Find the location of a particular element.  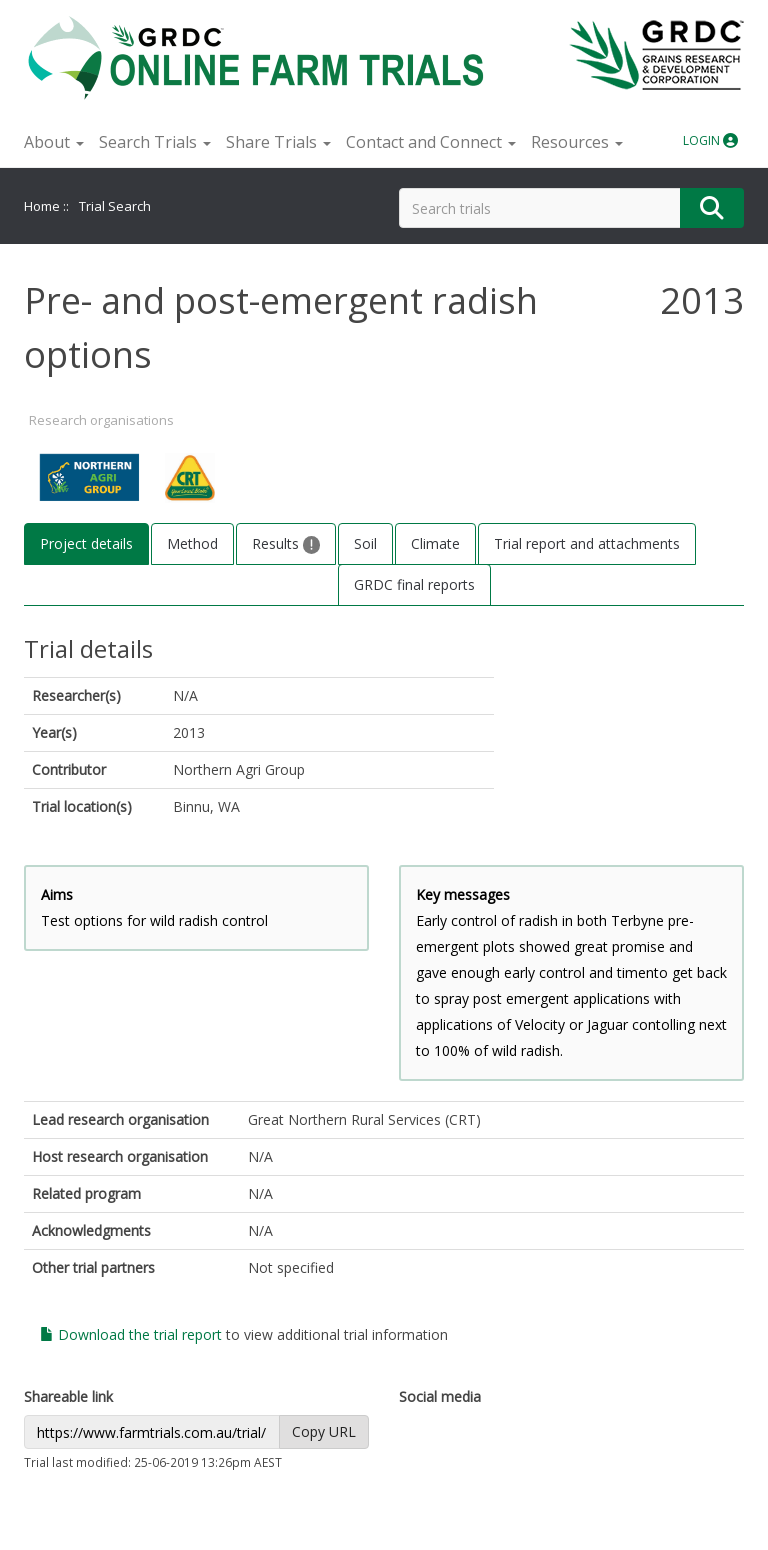

Trial report and attachments is located at coordinates (587, 543).